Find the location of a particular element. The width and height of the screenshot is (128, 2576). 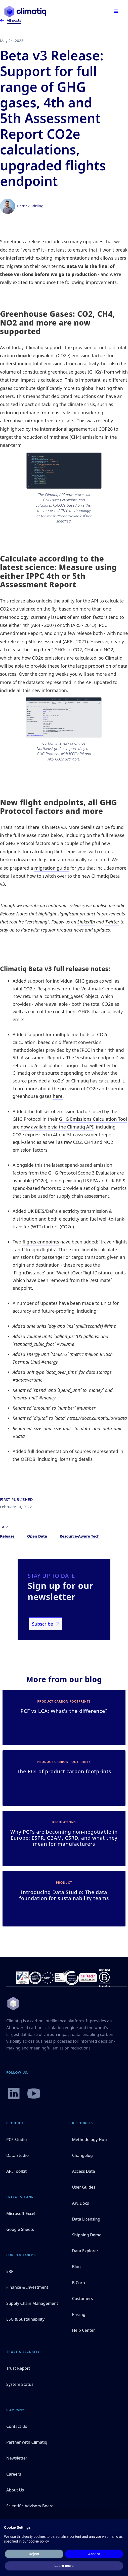

API Docs is located at coordinates (80, 2203).